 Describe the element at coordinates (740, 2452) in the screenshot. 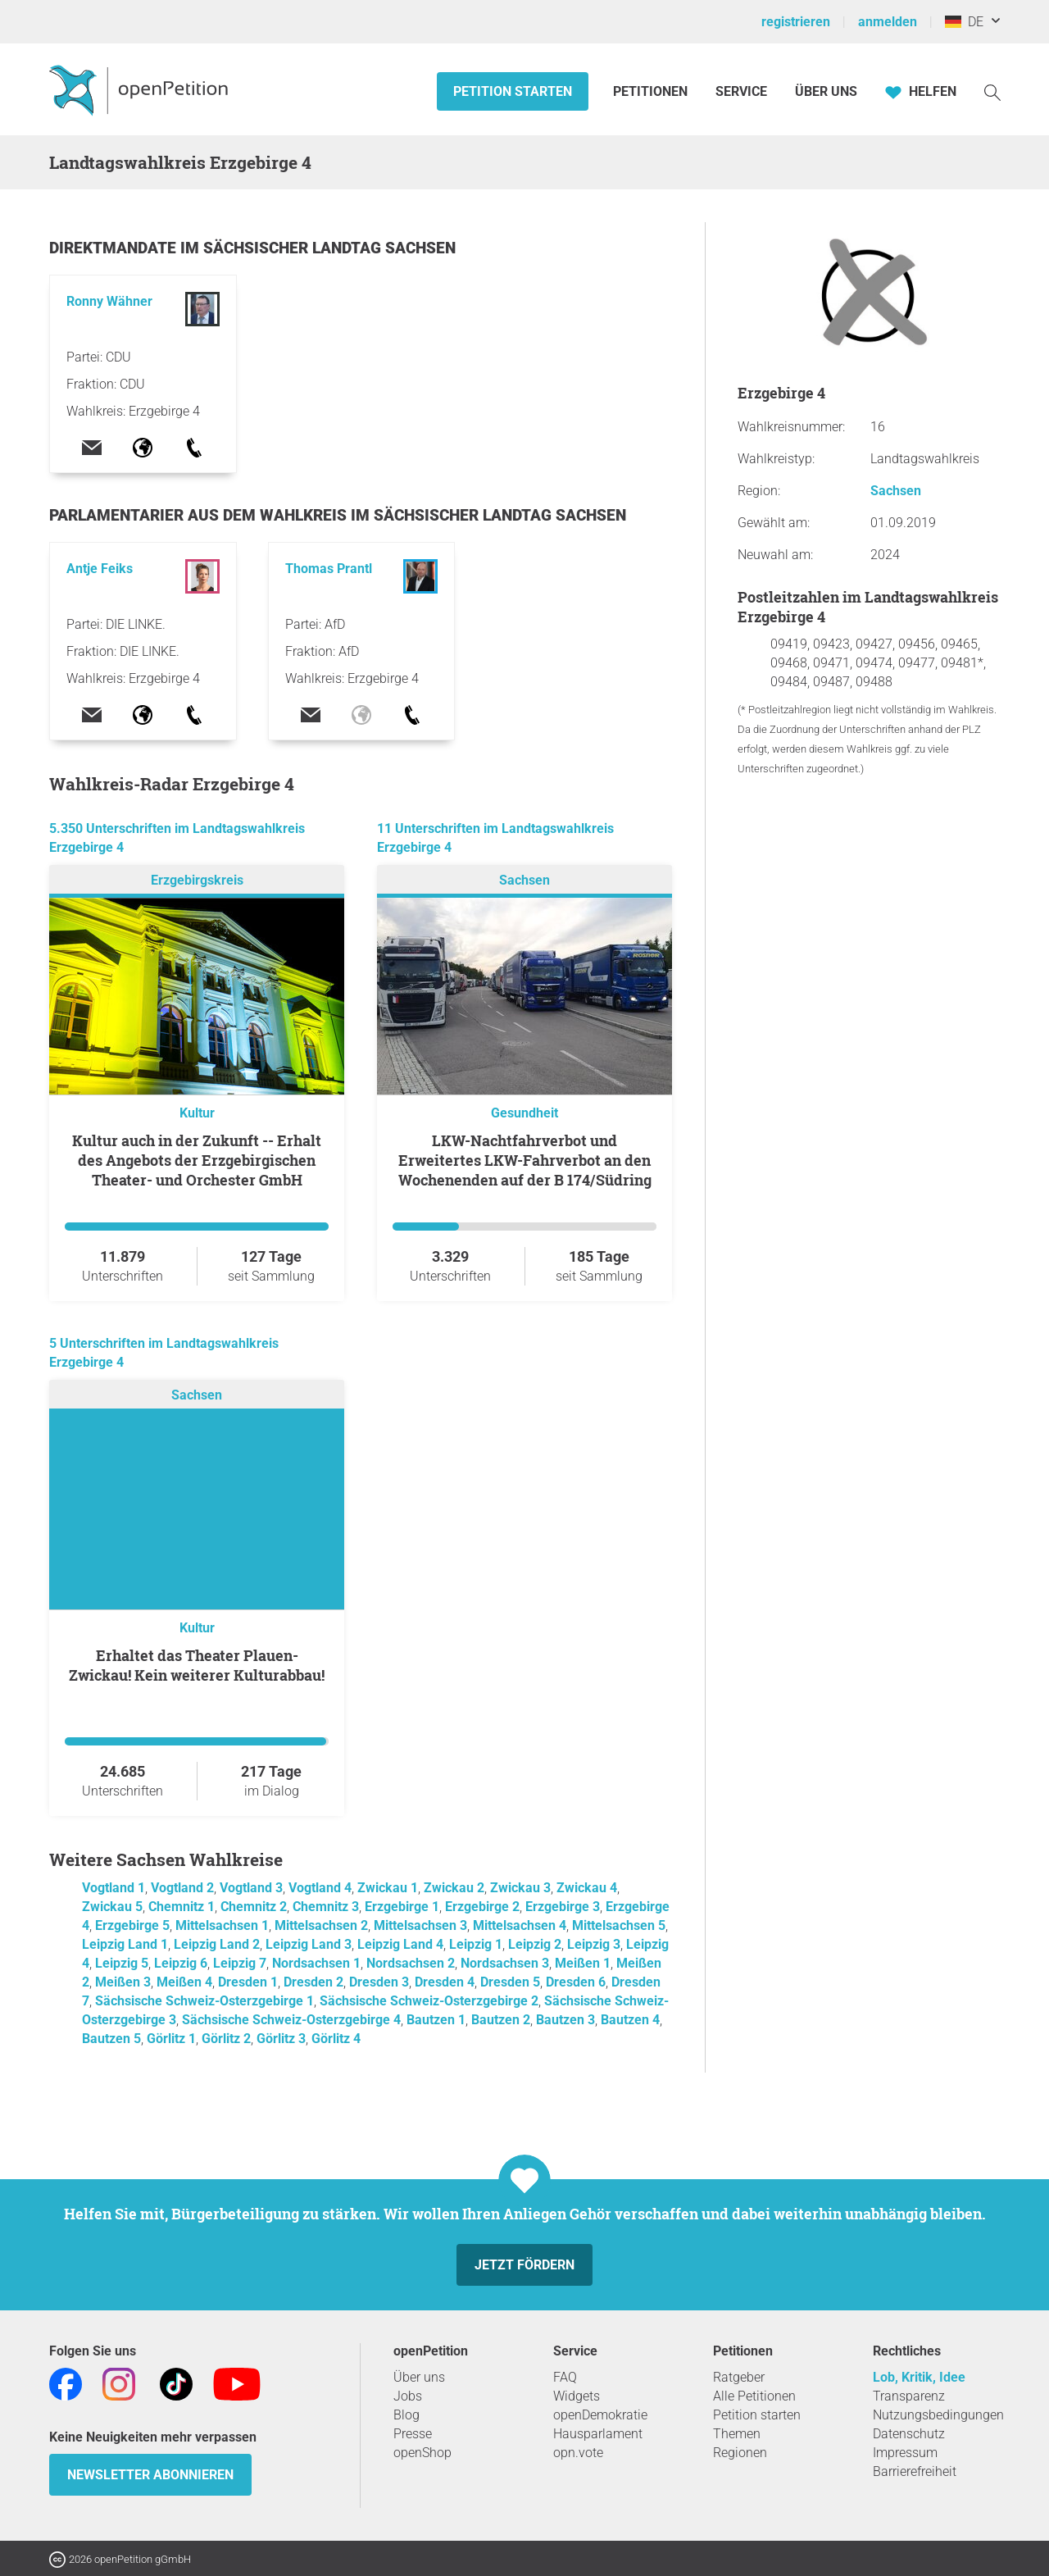

I see `Regionen` at that location.